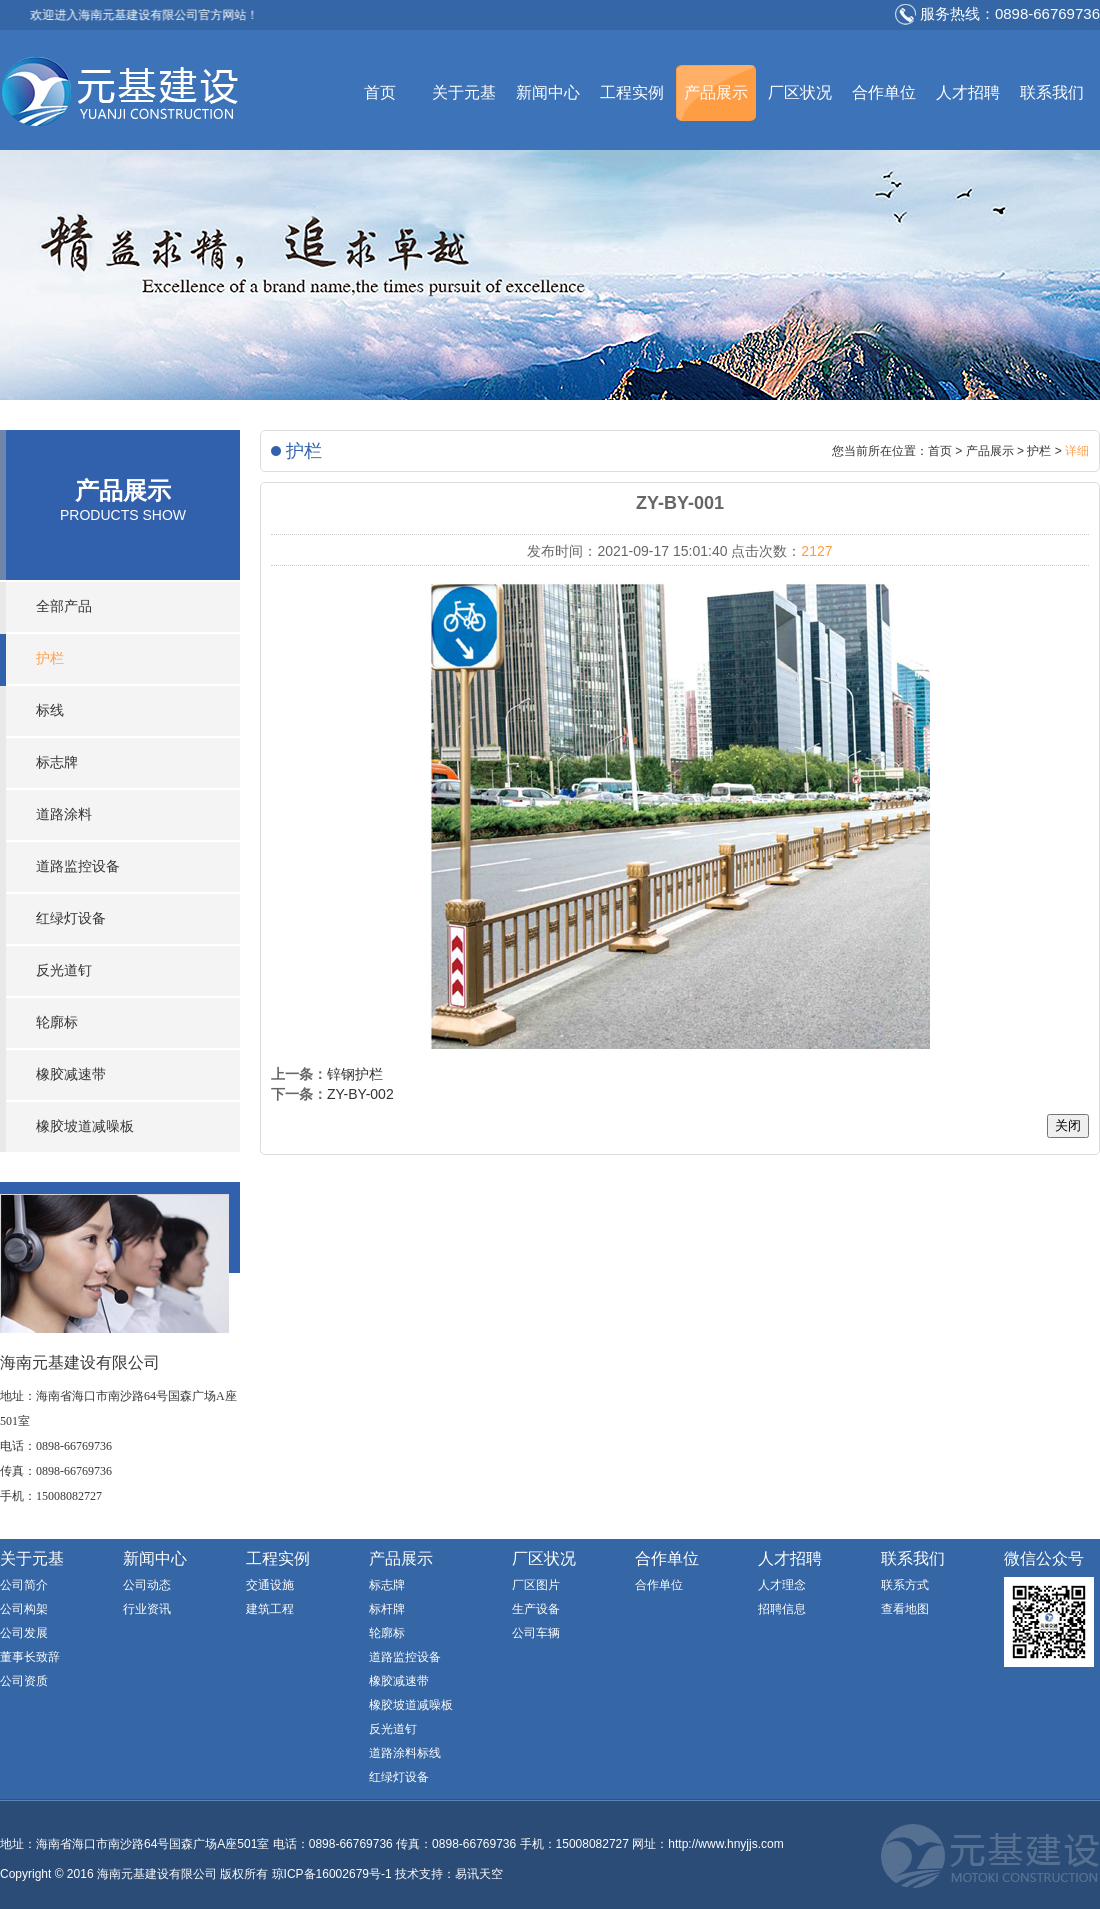 Image resolution: width=1100 pixels, height=1909 pixels. What do you see at coordinates (71, 918) in the screenshot?
I see `红绿灯设备` at bounding box center [71, 918].